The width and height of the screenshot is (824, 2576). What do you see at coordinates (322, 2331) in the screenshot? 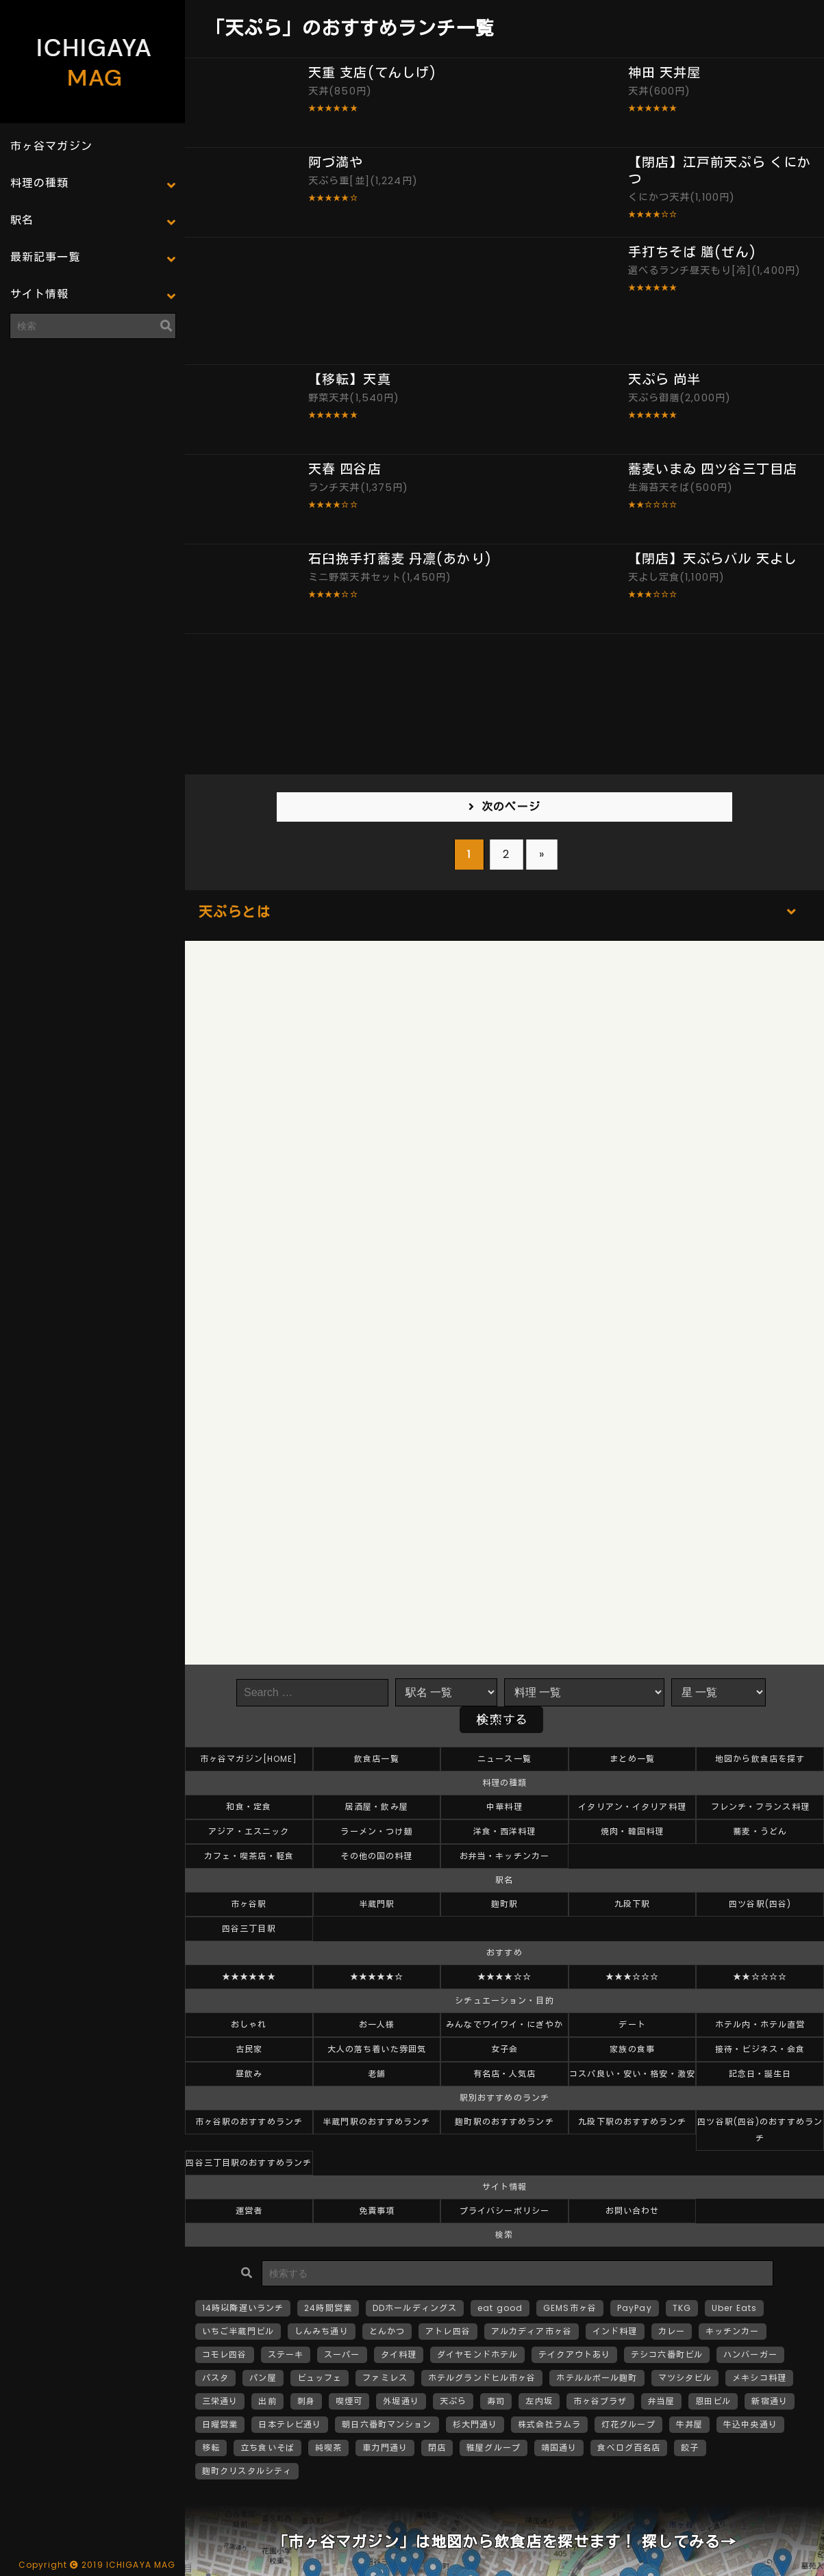
I see `しんみち通り` at bounding box center [322, 2331].